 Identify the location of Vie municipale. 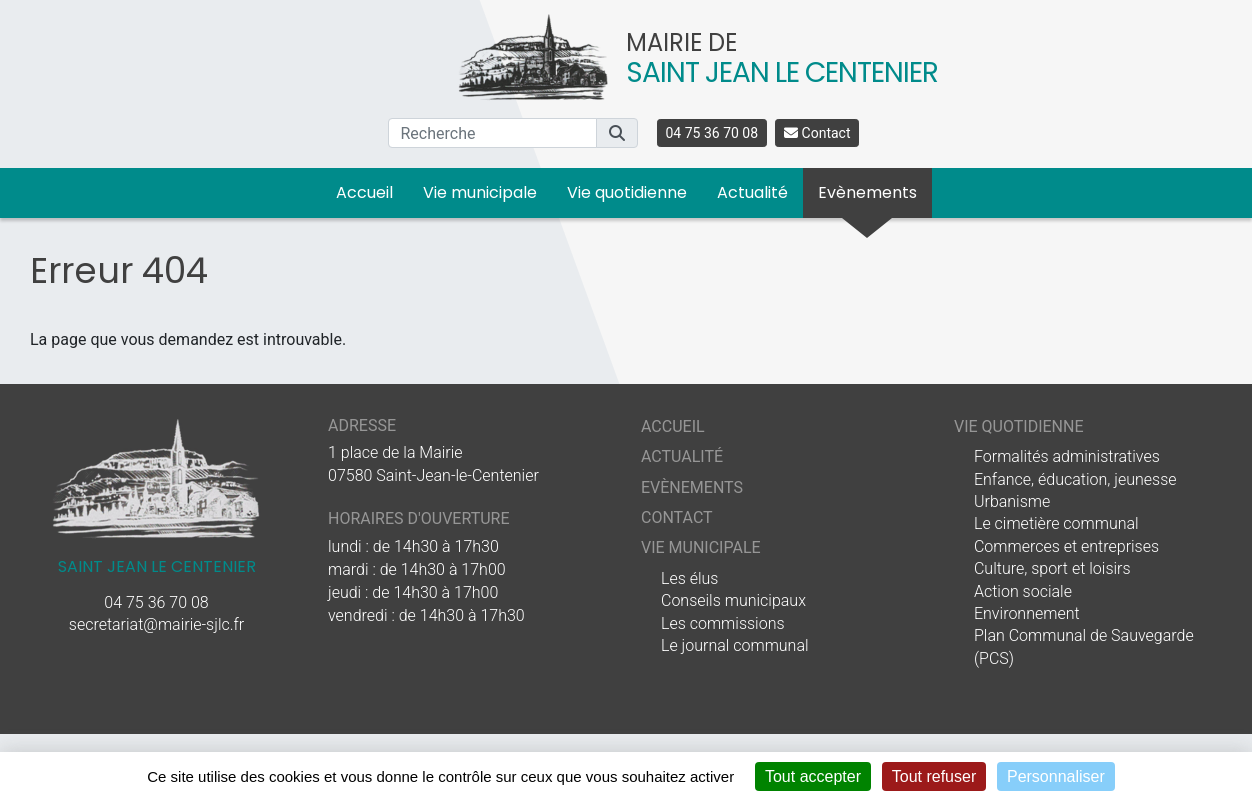
(480, 192).